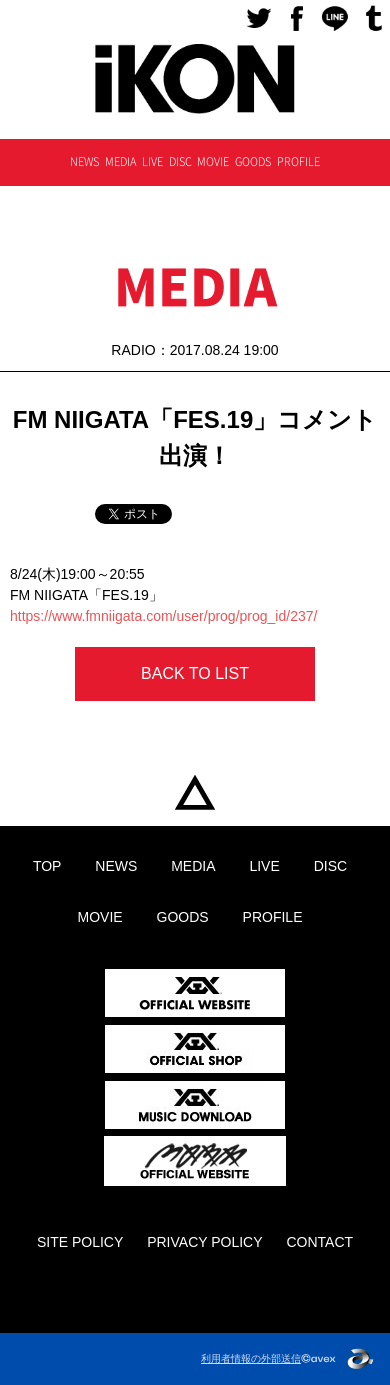 Image resolution: width=390 pixels, height=1385 pixels. I want to click on SITE POLICY, so click(80, 1242).